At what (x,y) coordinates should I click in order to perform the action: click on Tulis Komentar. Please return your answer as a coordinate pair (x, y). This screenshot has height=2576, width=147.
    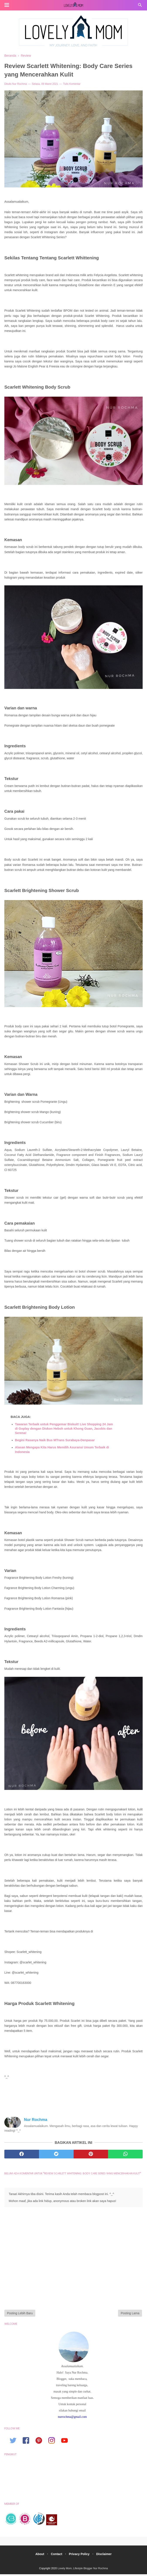
    Looking at the image, I should click on (71, 85).